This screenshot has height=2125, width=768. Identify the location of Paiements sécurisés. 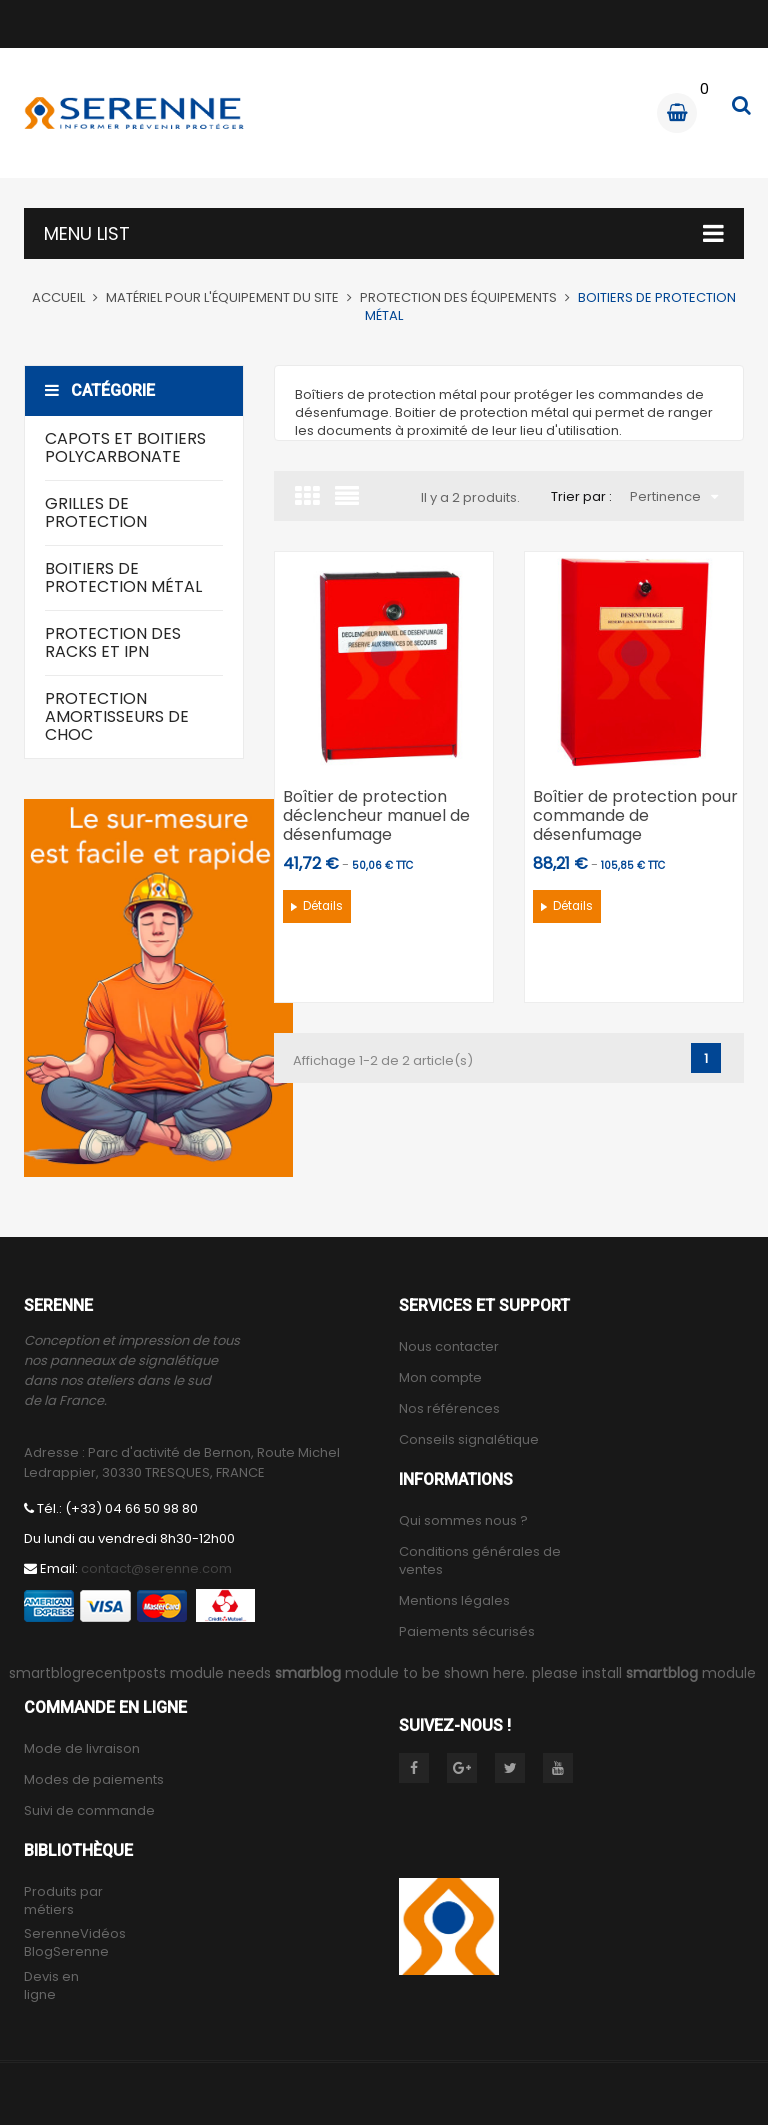
(467, 1632).